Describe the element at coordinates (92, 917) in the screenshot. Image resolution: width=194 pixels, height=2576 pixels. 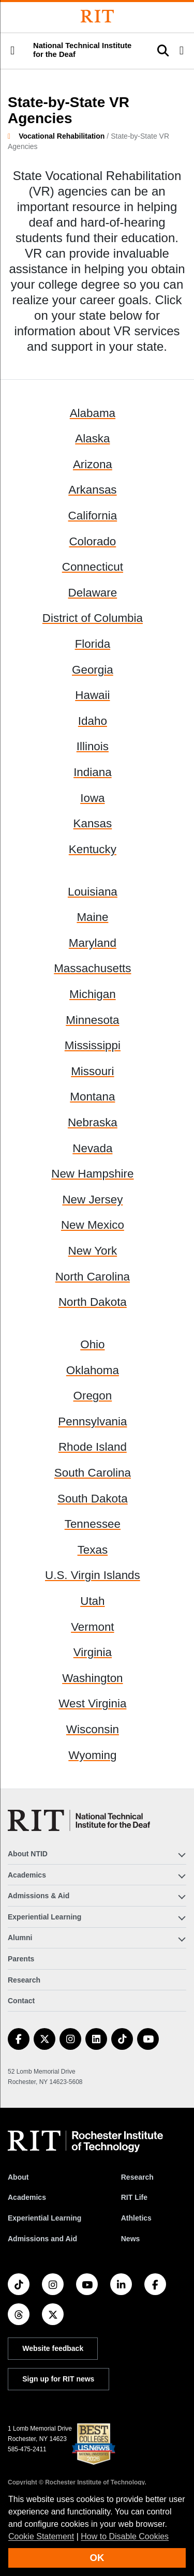
I see `Maine` at that location.